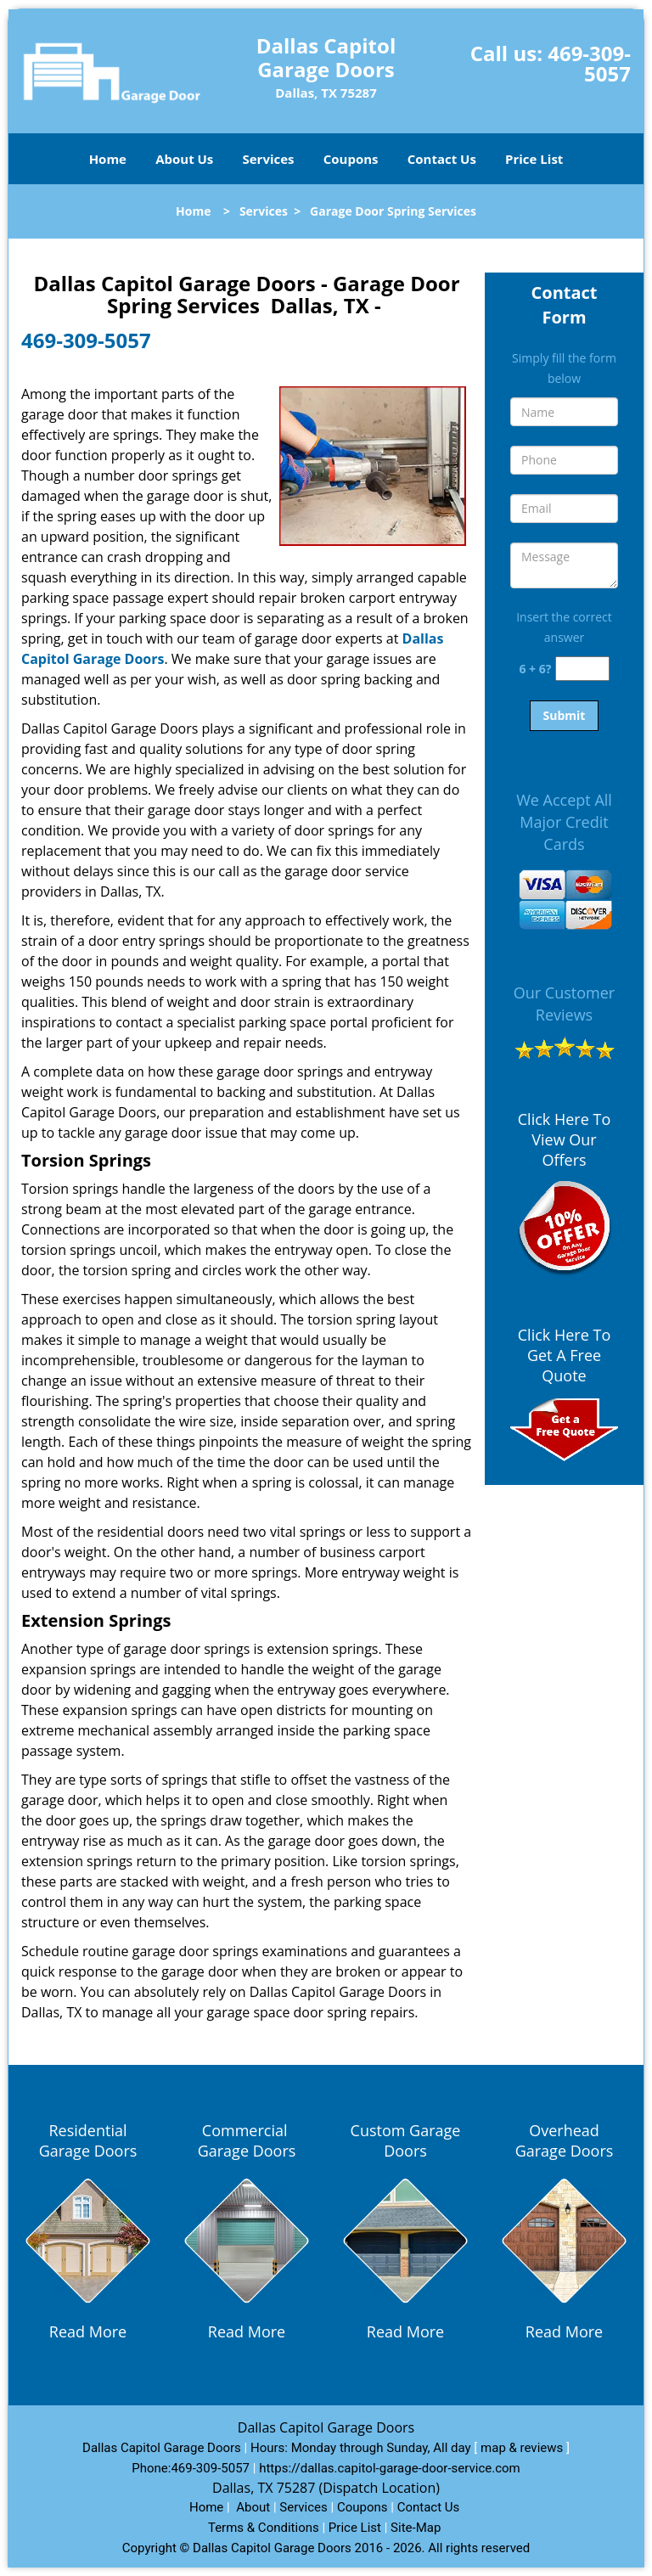  I want to click on Custom Garage Doors, so click(406, 2140).